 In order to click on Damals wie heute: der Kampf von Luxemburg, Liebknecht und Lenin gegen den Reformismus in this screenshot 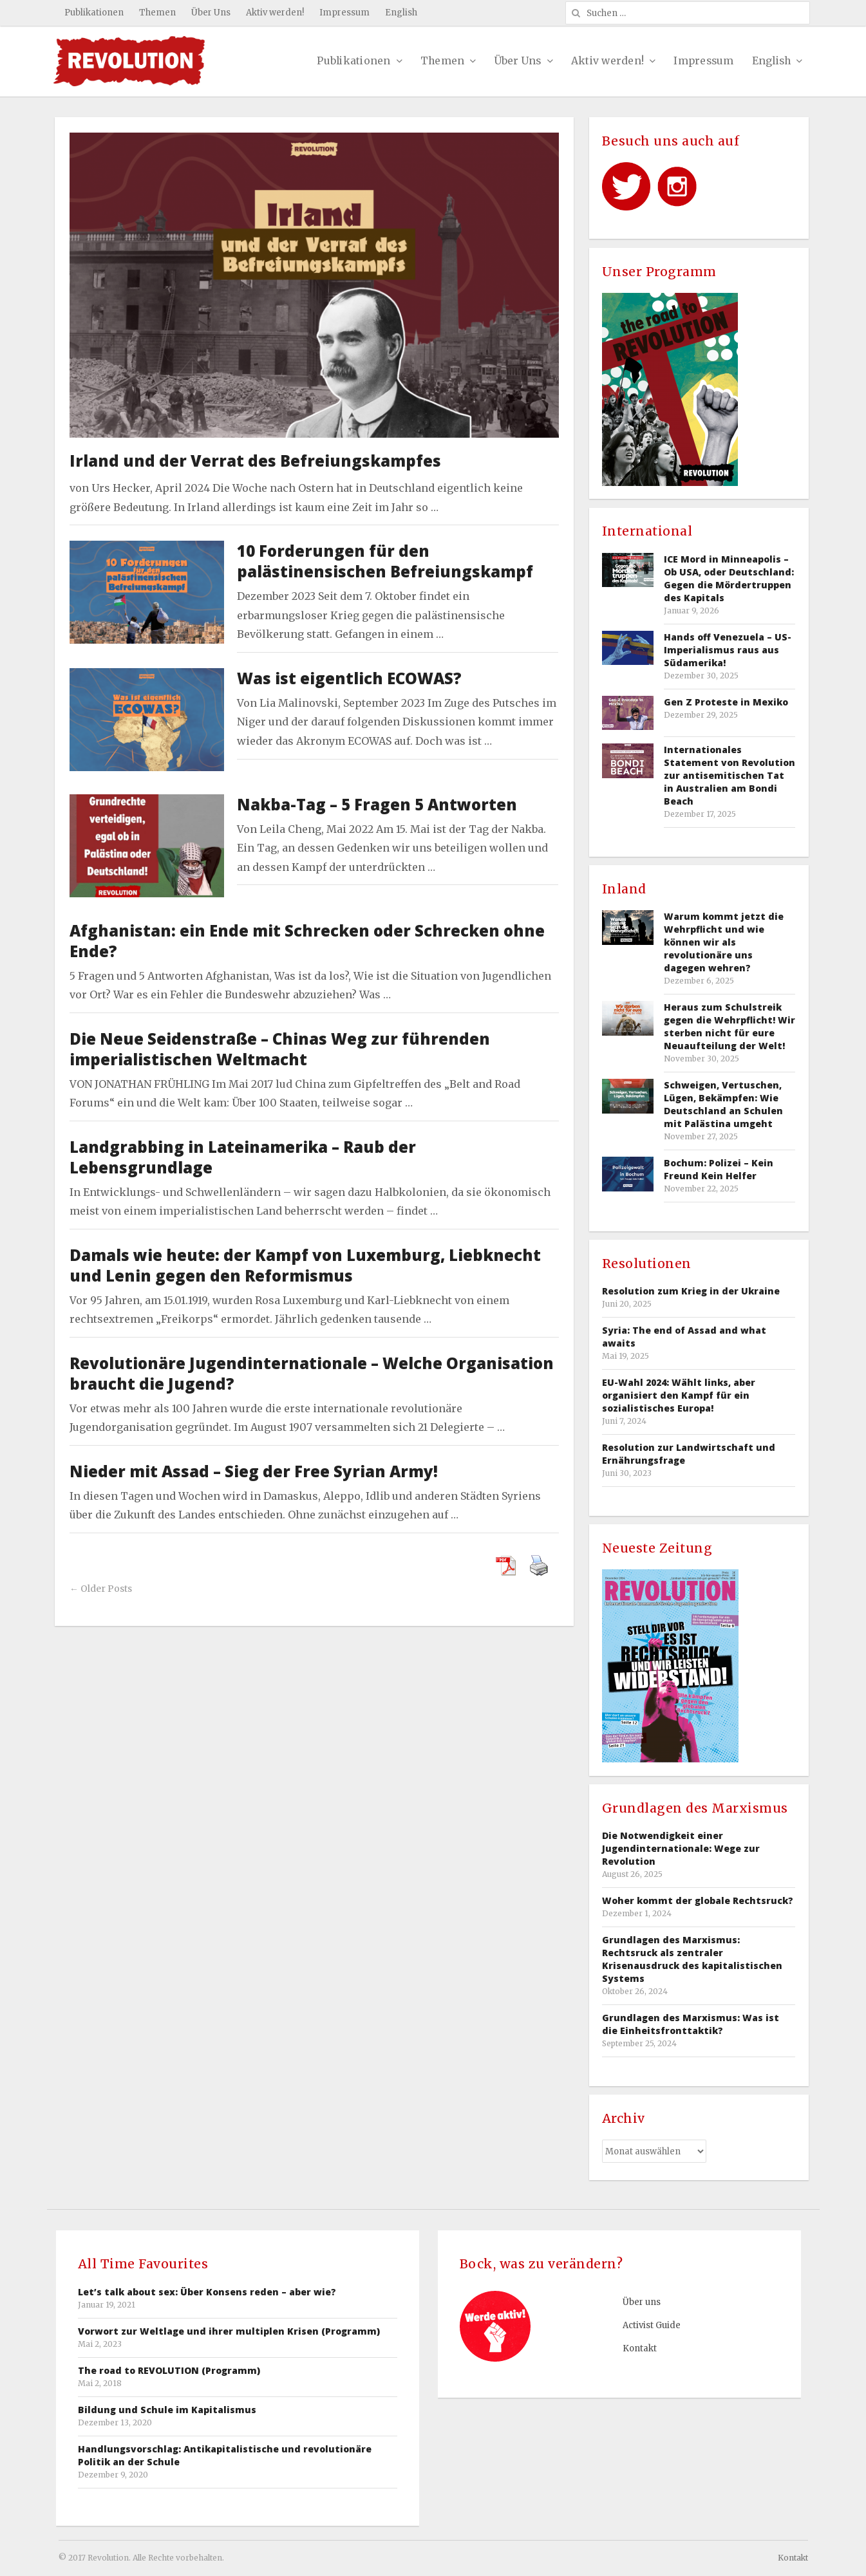, I will do `click(305, 1265)`.